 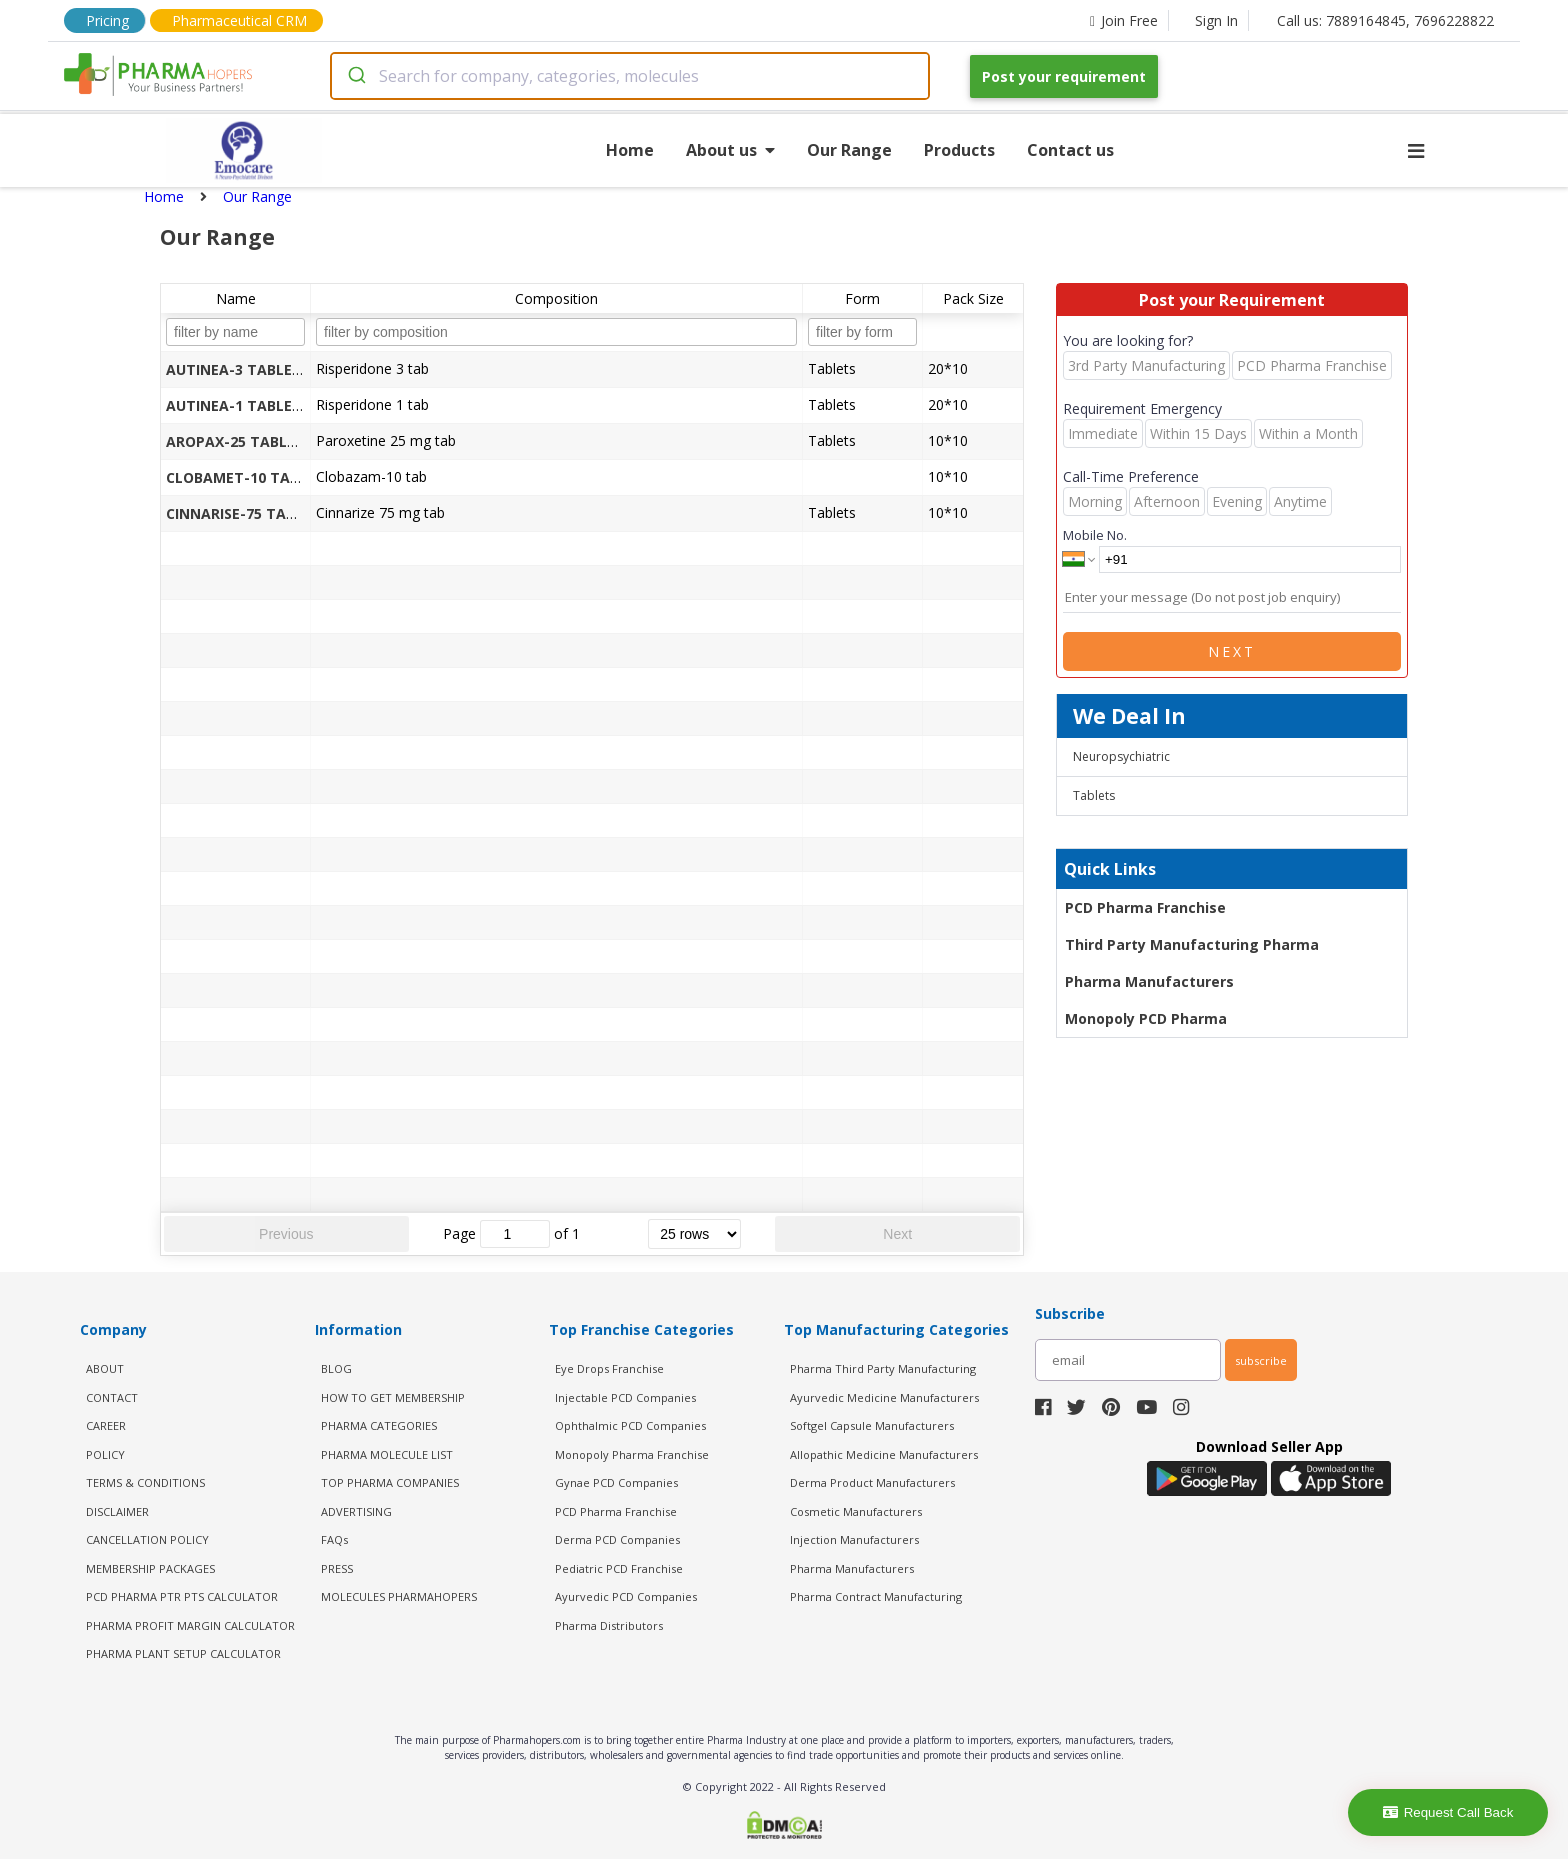 I want to click on CANCELLATION POLICY, so click(x=147, y=1539).